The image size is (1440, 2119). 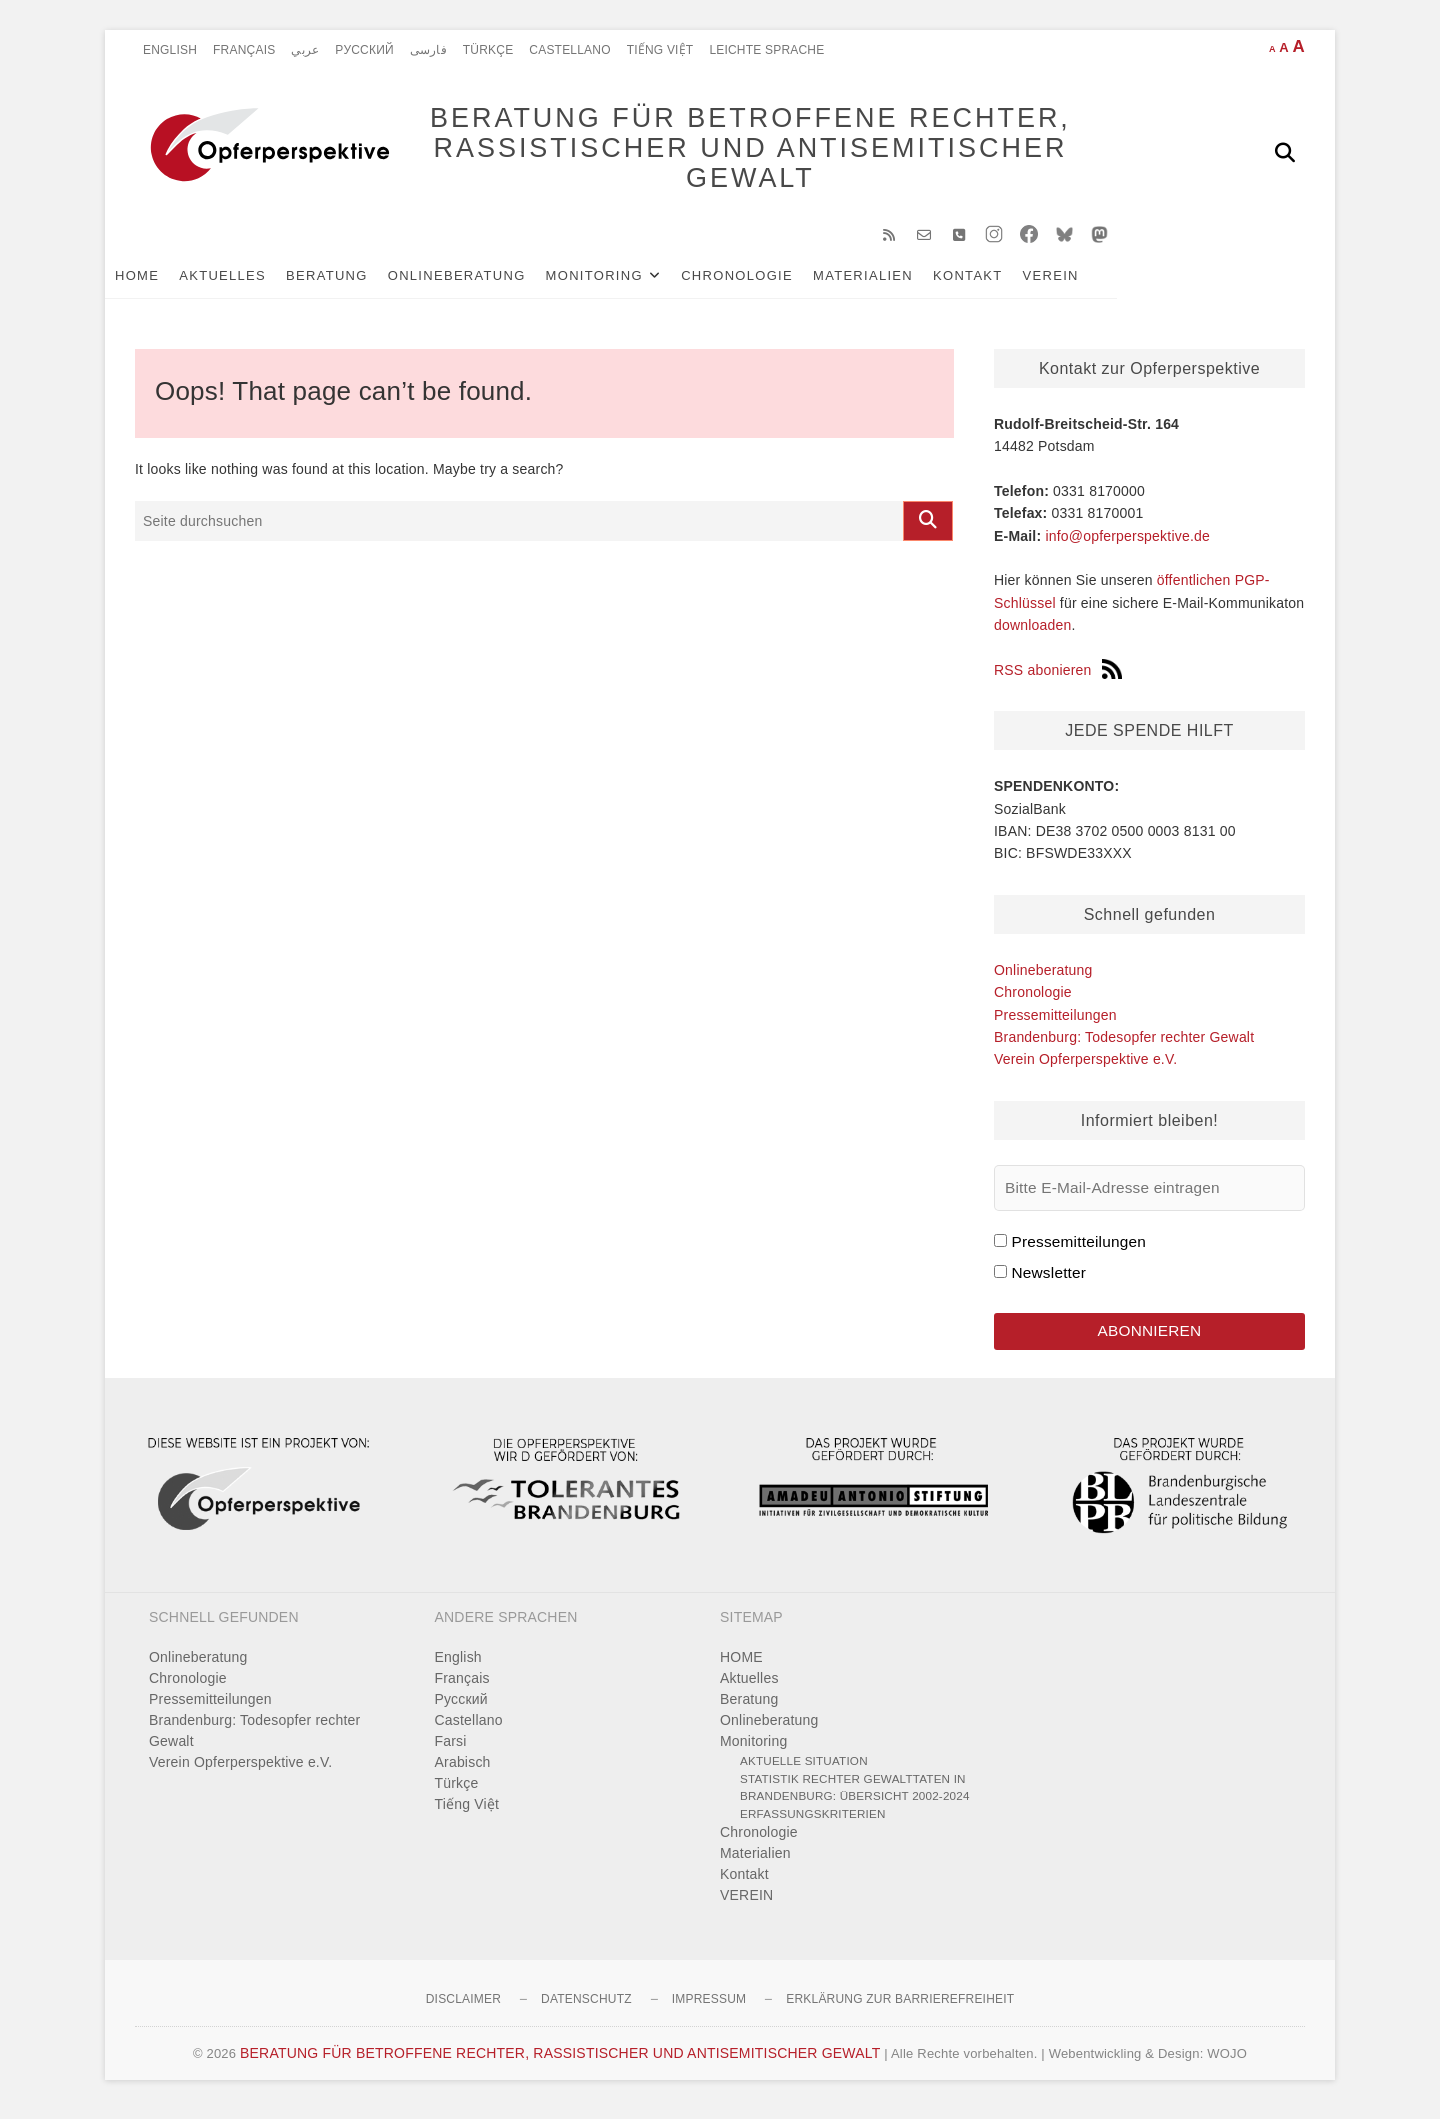 What do you see at coordinates (569, 50) in the screenshot?
I see `Castellano` at bounding box center [569, 50].